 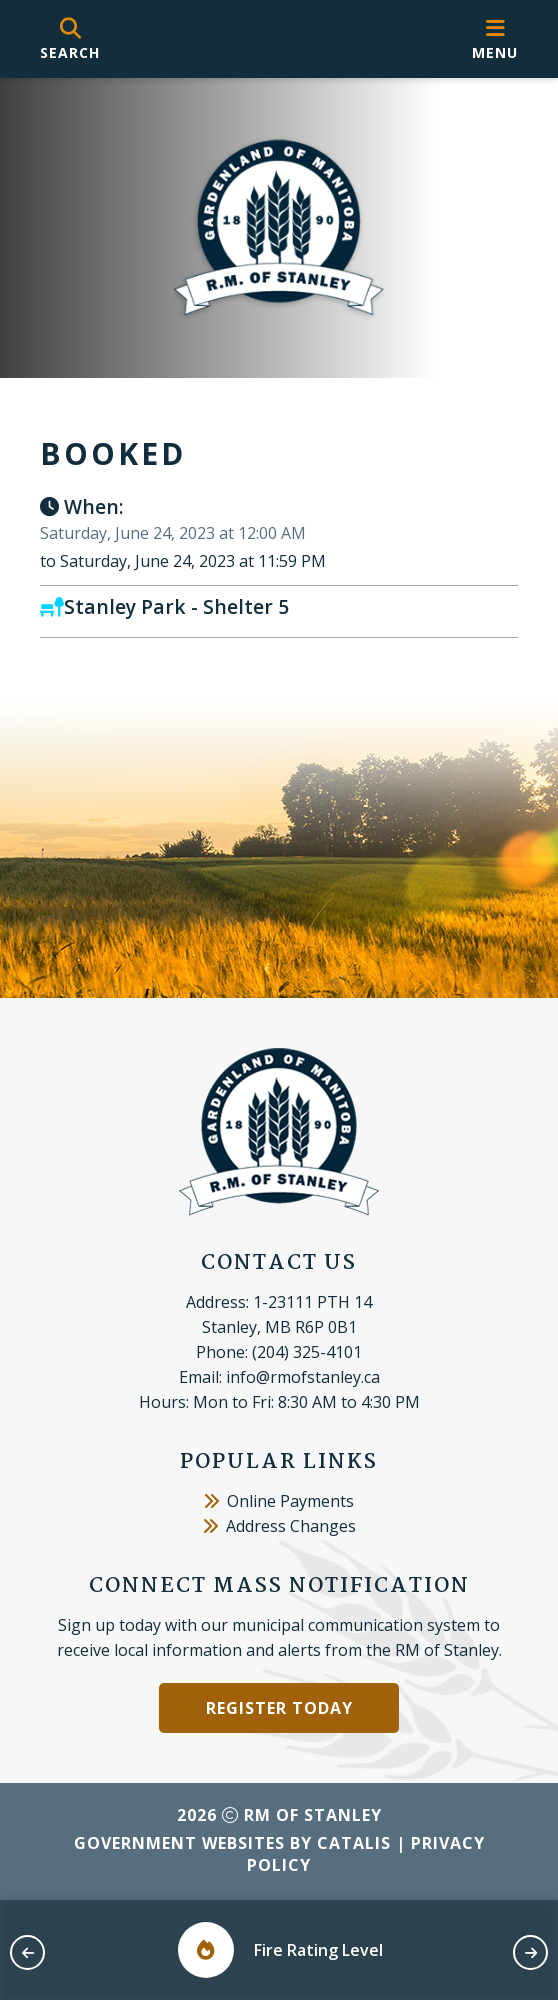 What do you see at coordinates (27, 1952) in the screenshot?
I see `[previous slide]` at bounding box center [27, 1952].